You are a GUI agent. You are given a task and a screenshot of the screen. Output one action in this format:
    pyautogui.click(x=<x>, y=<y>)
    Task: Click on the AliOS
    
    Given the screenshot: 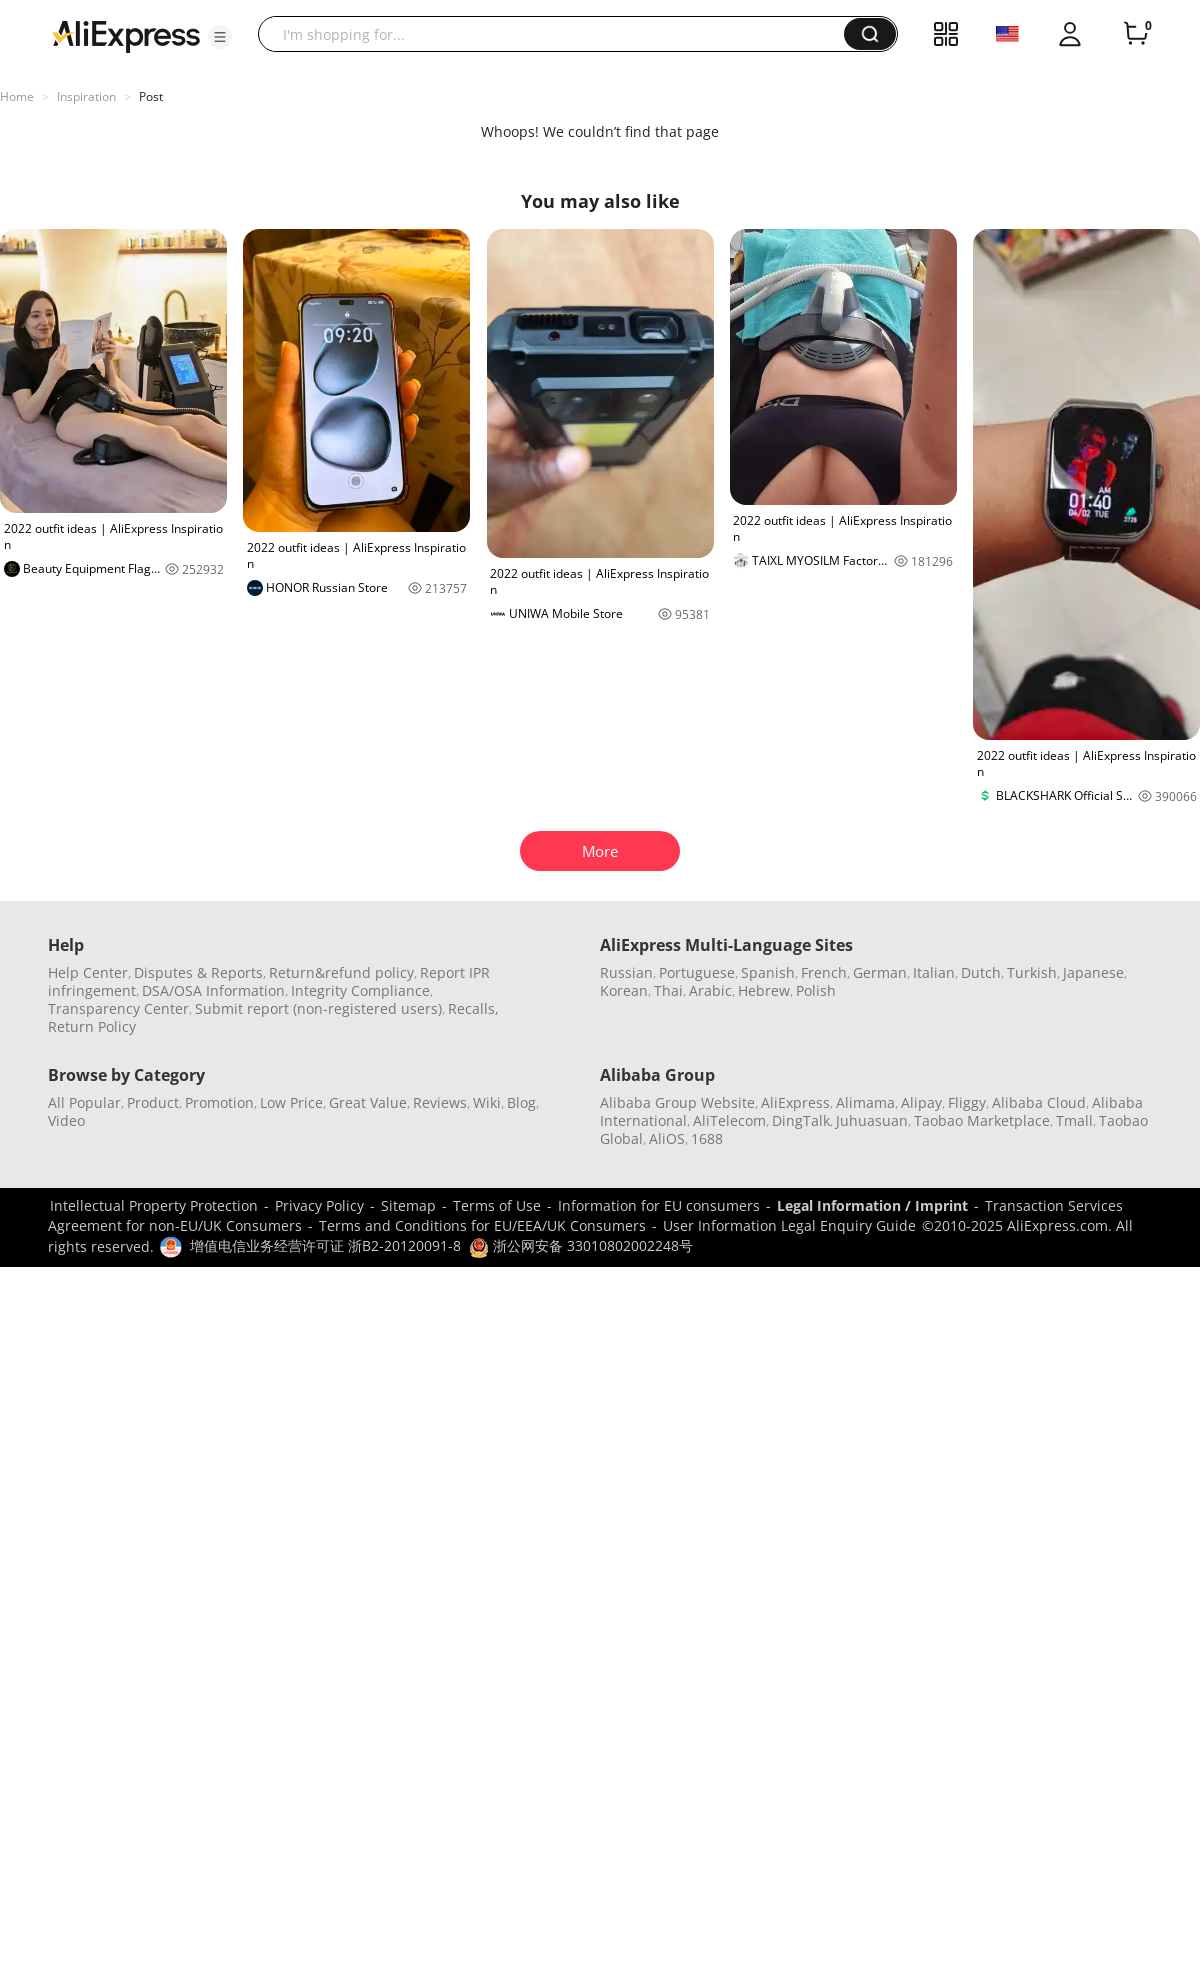 What is the action you would take?
    pyautogui.click(x=667, y=1138)
    